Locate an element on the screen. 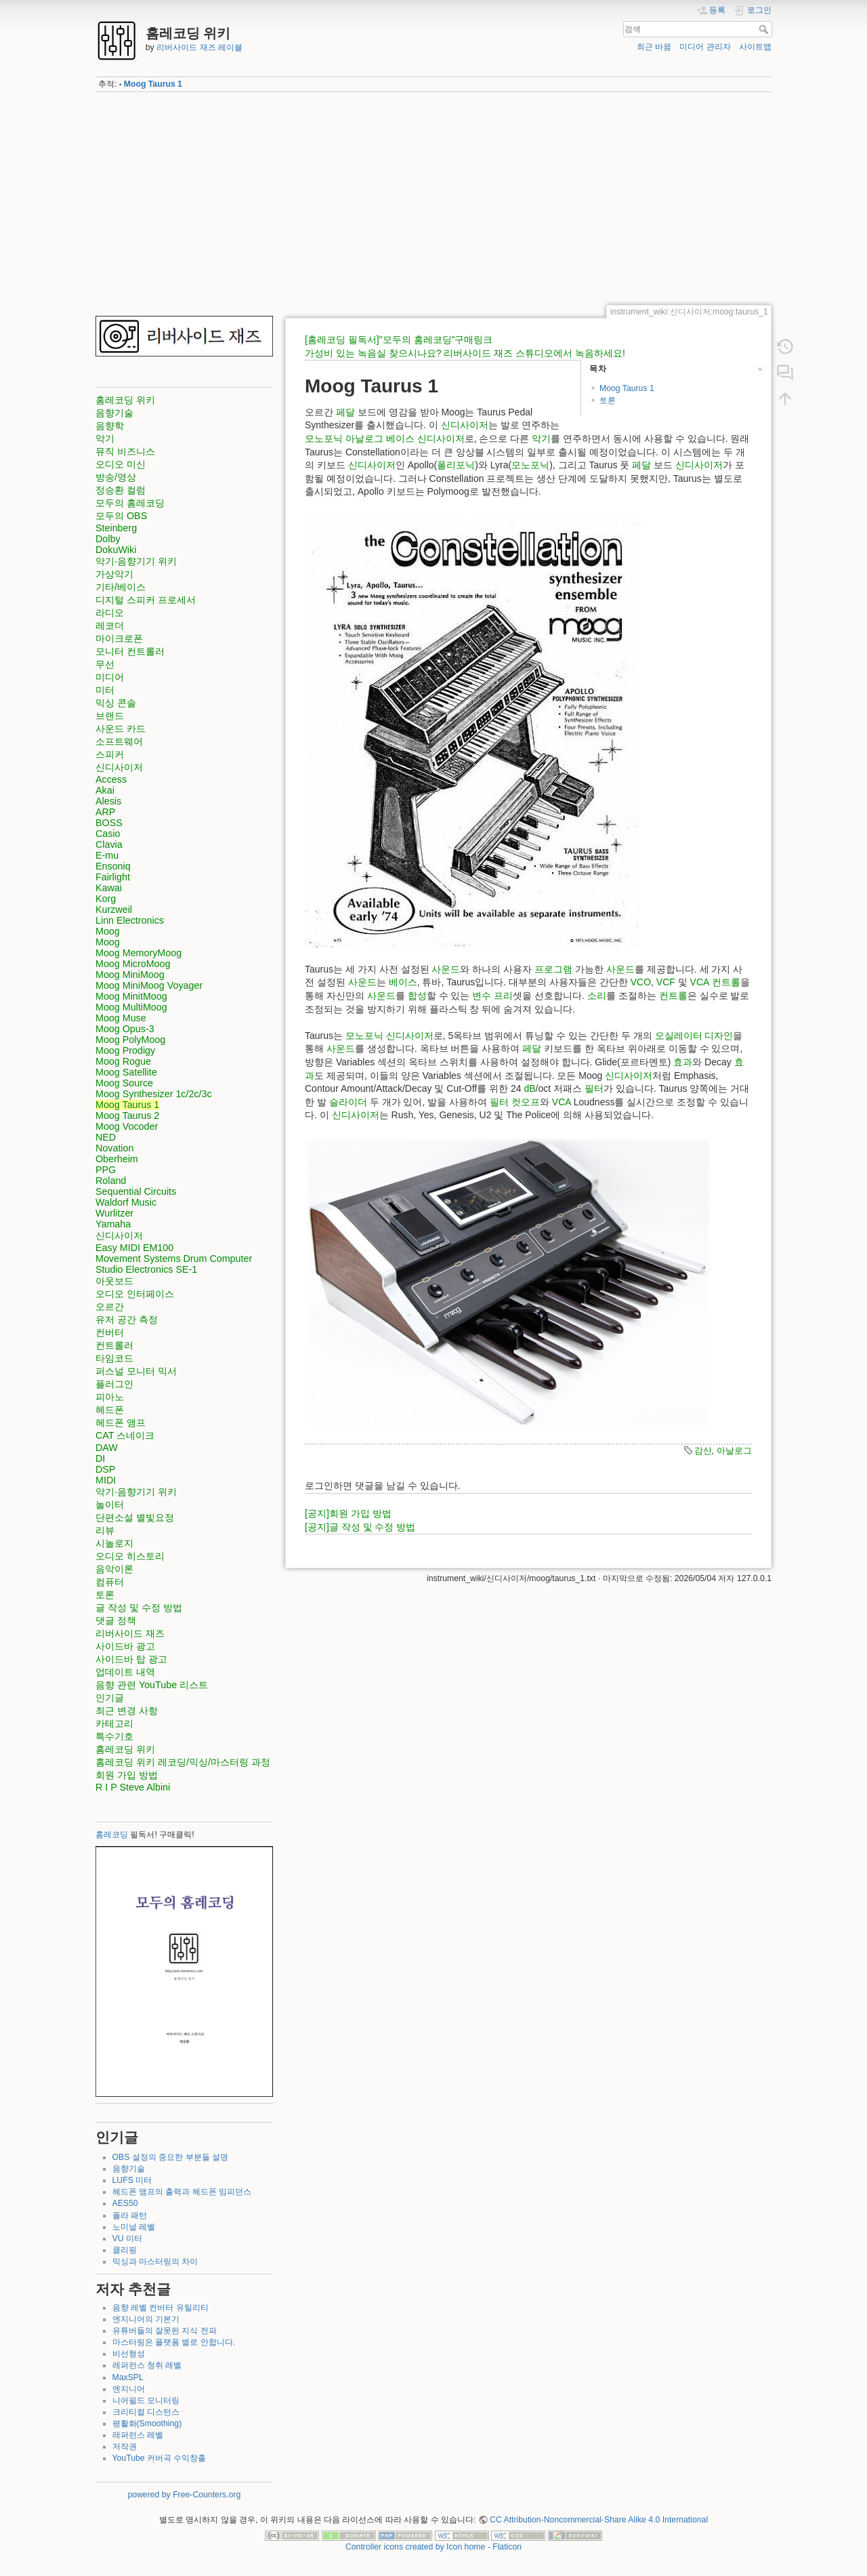 This screenshot has height=2576, width=867. 합성 is located at coordinates (417, 995).